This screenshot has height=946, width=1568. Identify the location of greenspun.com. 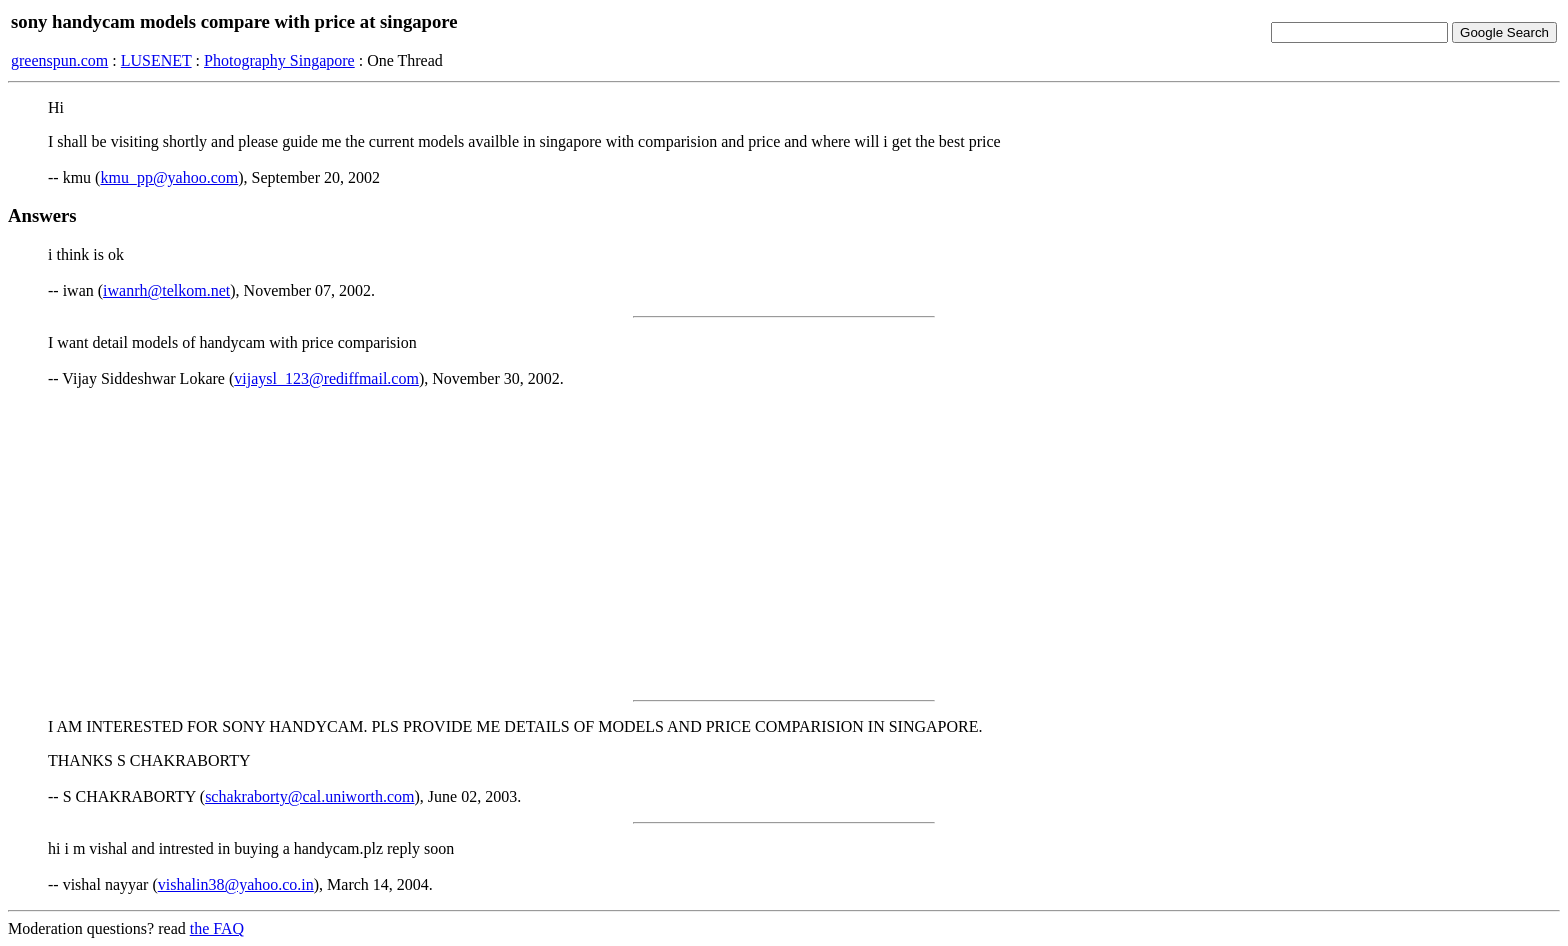
(59, 60).